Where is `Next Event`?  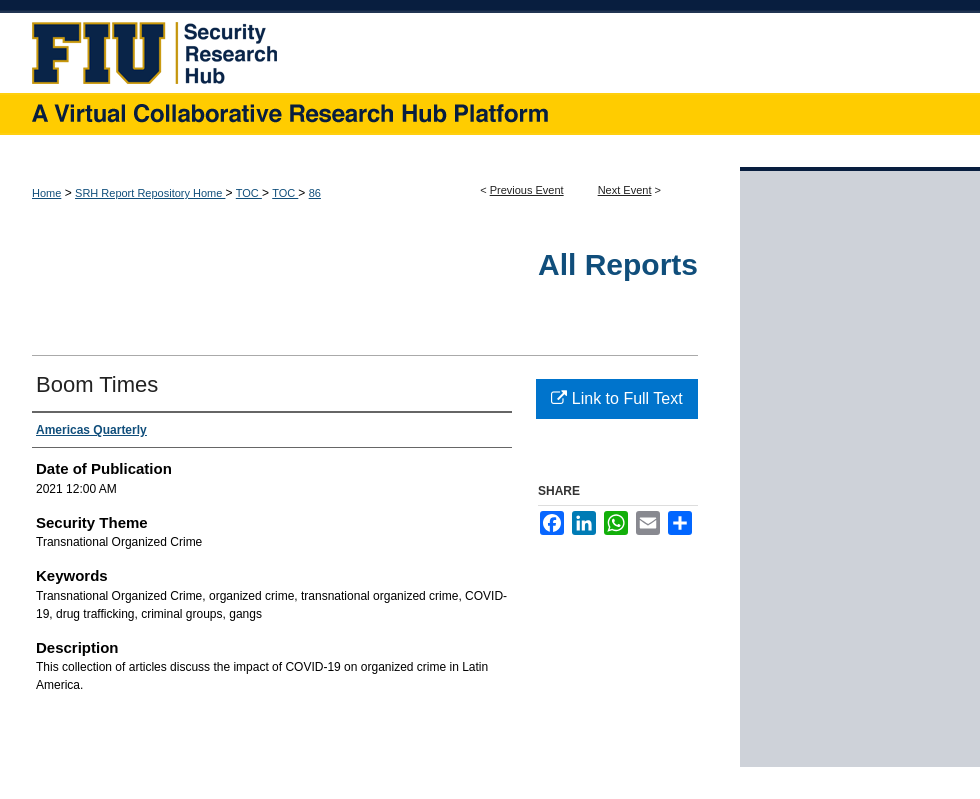 Next Event is located at coordinates (625, 190).